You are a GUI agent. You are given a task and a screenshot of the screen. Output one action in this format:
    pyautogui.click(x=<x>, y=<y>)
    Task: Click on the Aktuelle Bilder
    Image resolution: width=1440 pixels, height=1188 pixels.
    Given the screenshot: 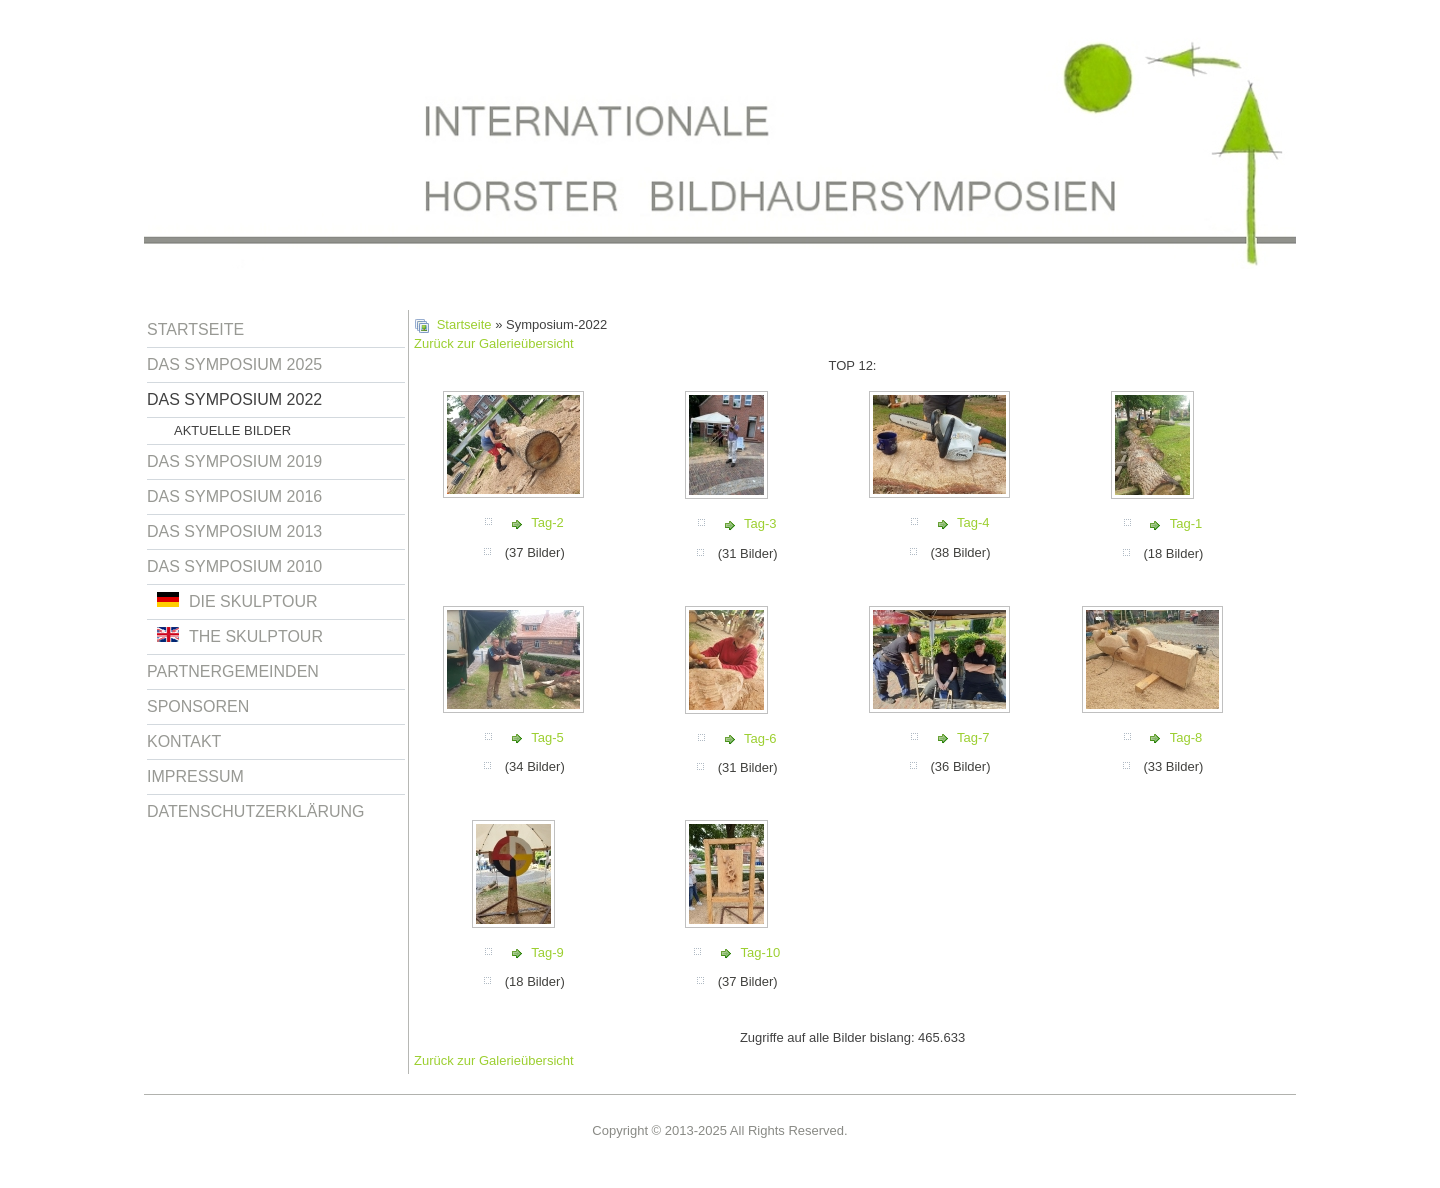 What is the action you would take?
    pyautogui.click(x=232, y=430)
    